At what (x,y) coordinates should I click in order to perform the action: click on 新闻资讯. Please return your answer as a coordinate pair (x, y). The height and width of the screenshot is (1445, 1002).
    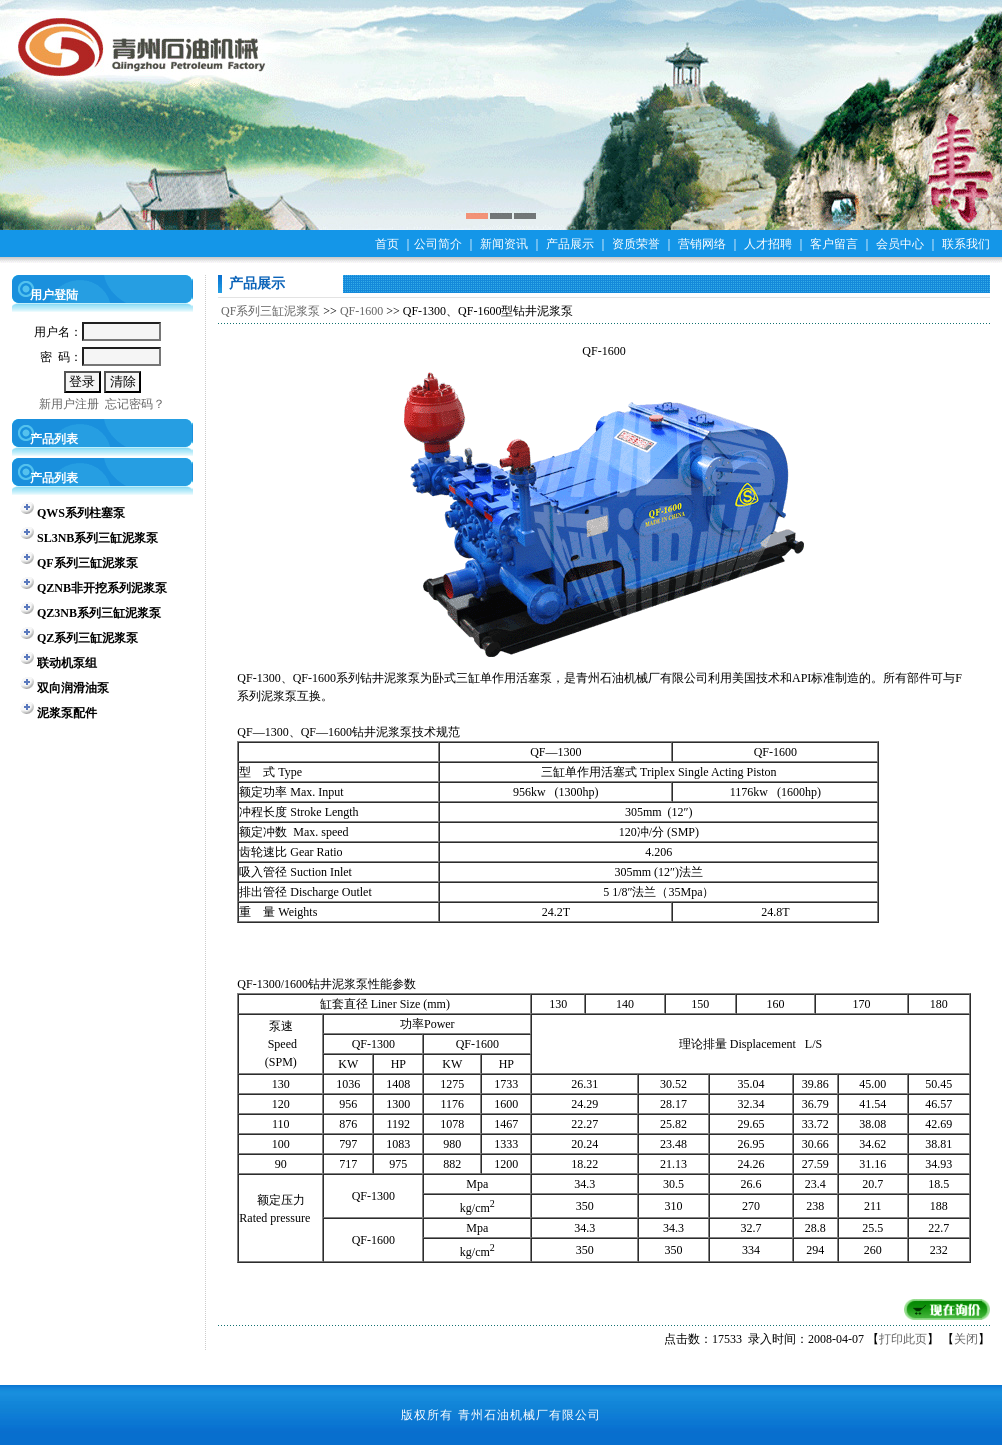
    Looking at the image, I should click on (504, 244).